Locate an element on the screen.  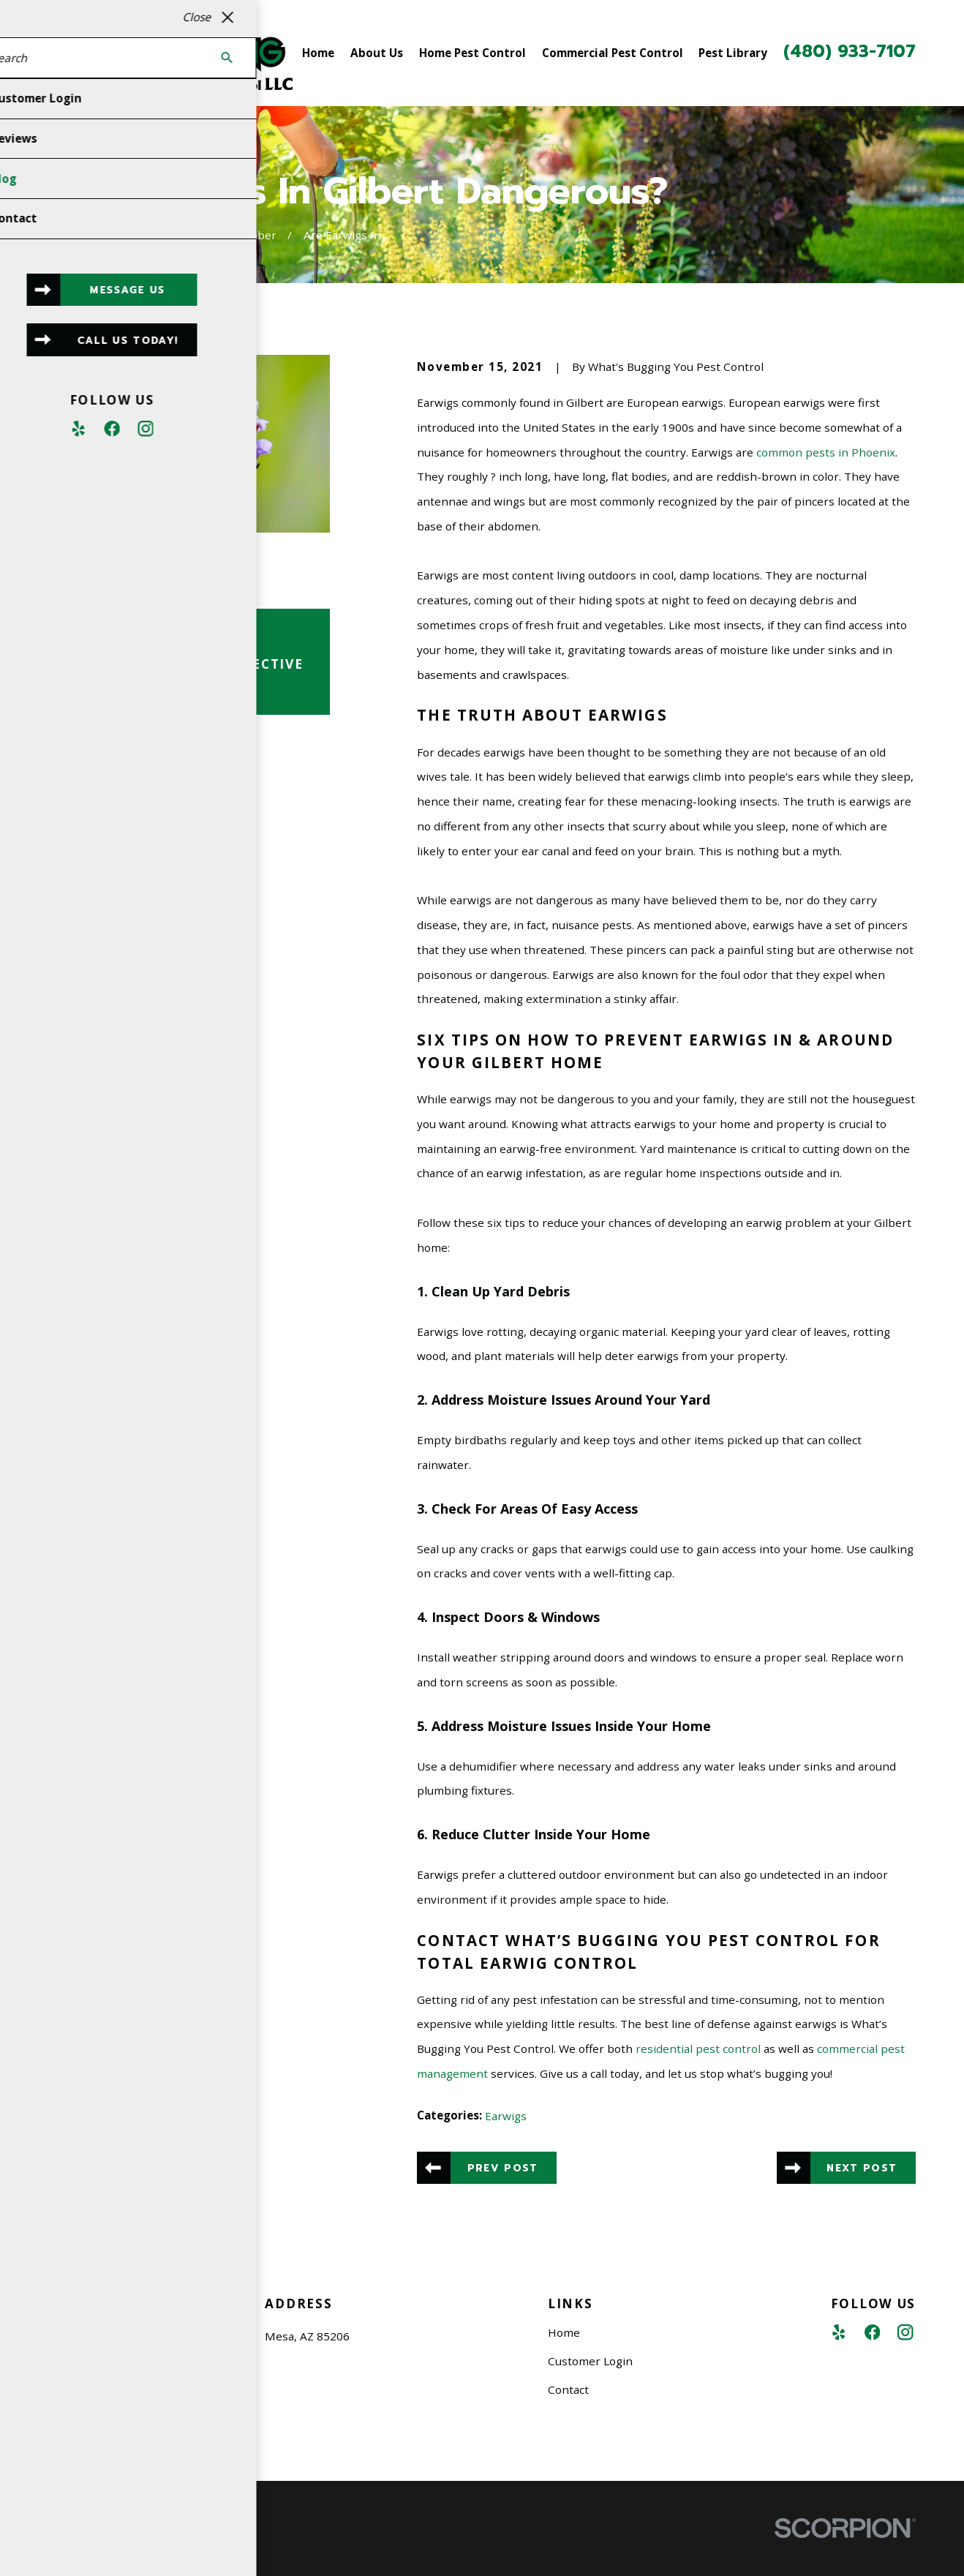
Pest Library [menuitem] is located at coordinates (732, 52).